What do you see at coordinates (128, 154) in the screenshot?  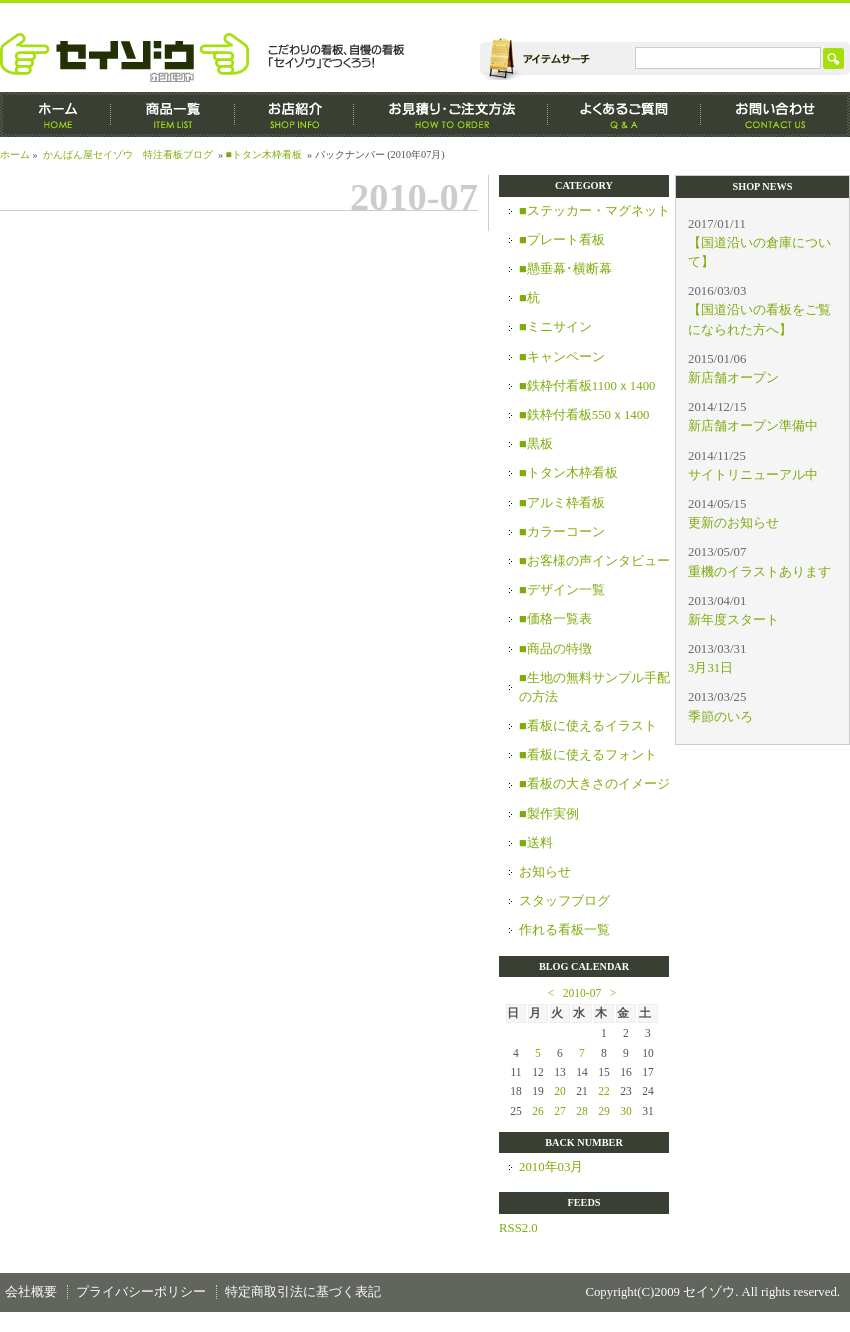 I see `かんばん屋セイゾウ 特注看板ブログ` at bounding box center [128, 154].